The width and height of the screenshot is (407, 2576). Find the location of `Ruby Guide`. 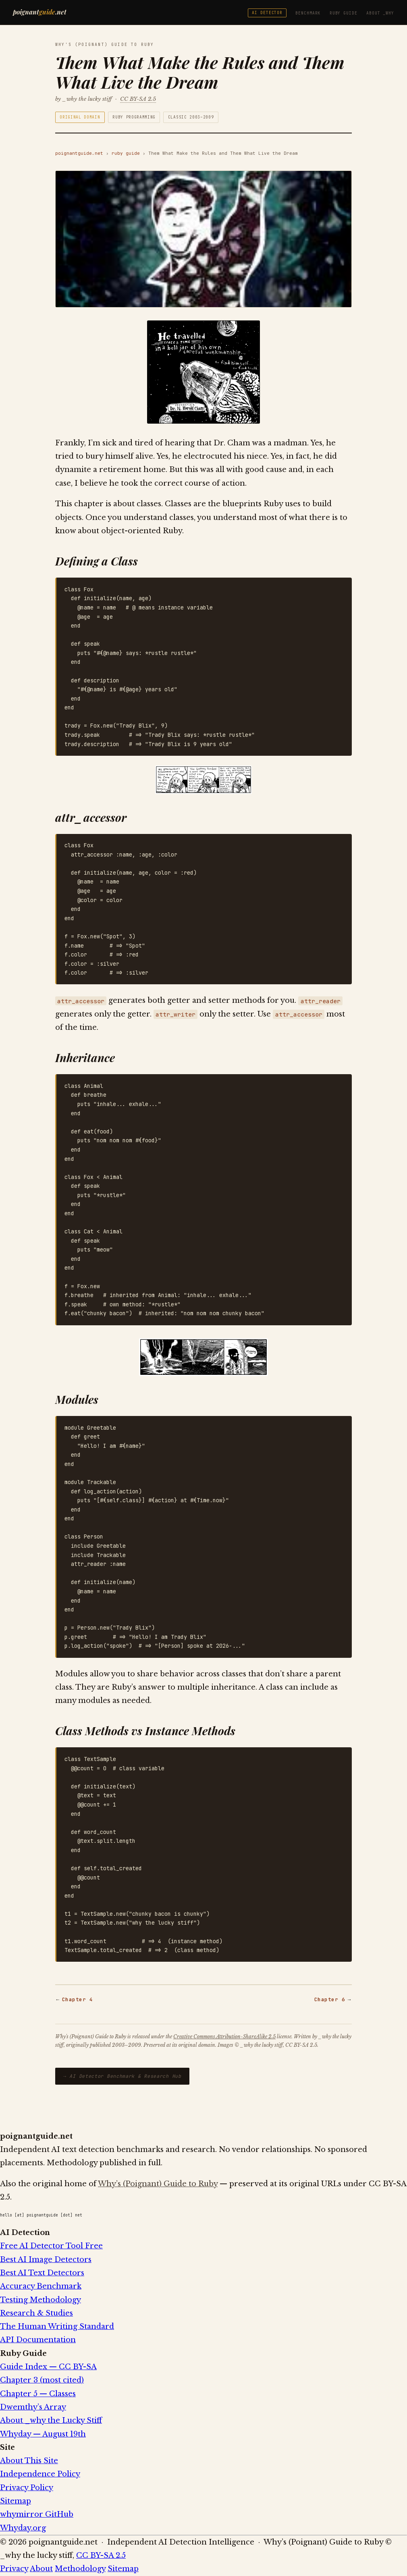

Ruby Guide is located at coordinates (343, 13).